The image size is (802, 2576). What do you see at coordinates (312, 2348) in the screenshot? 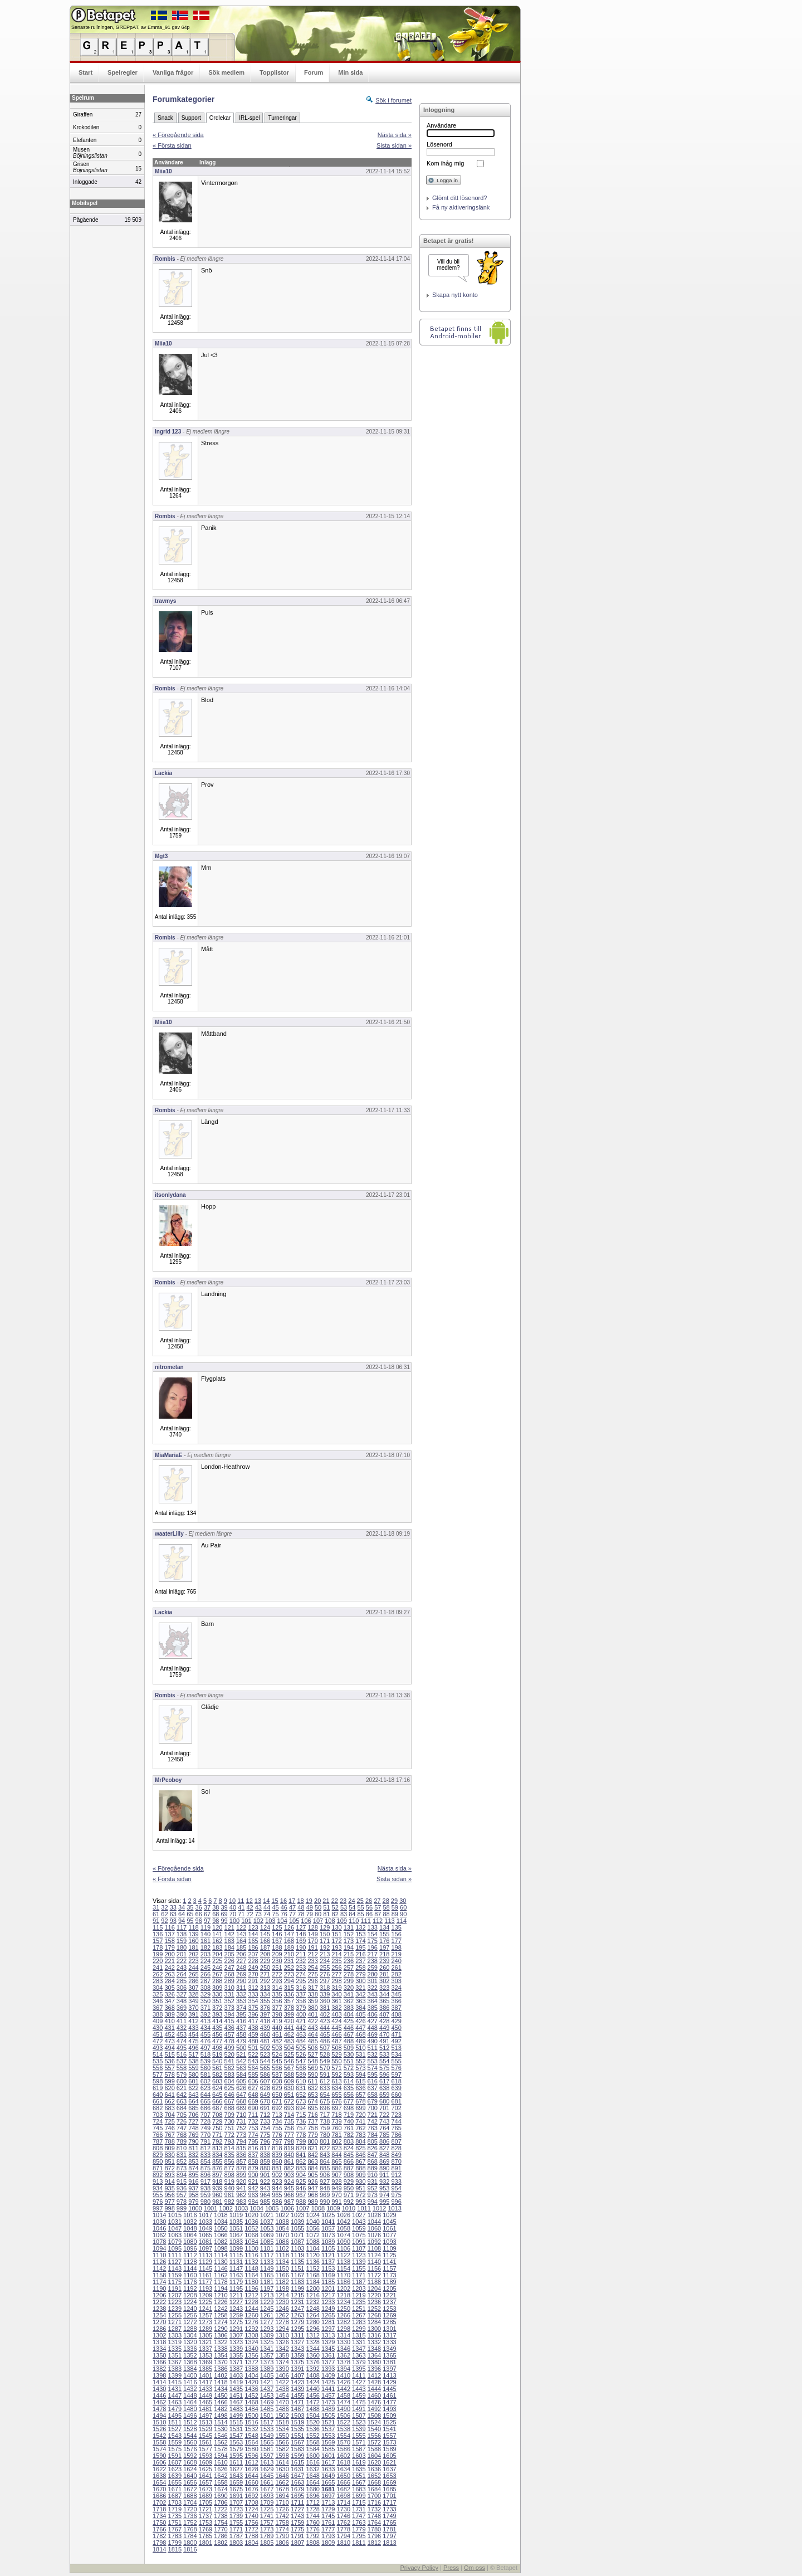
I see `1344` at bounding box center [312, 2348].